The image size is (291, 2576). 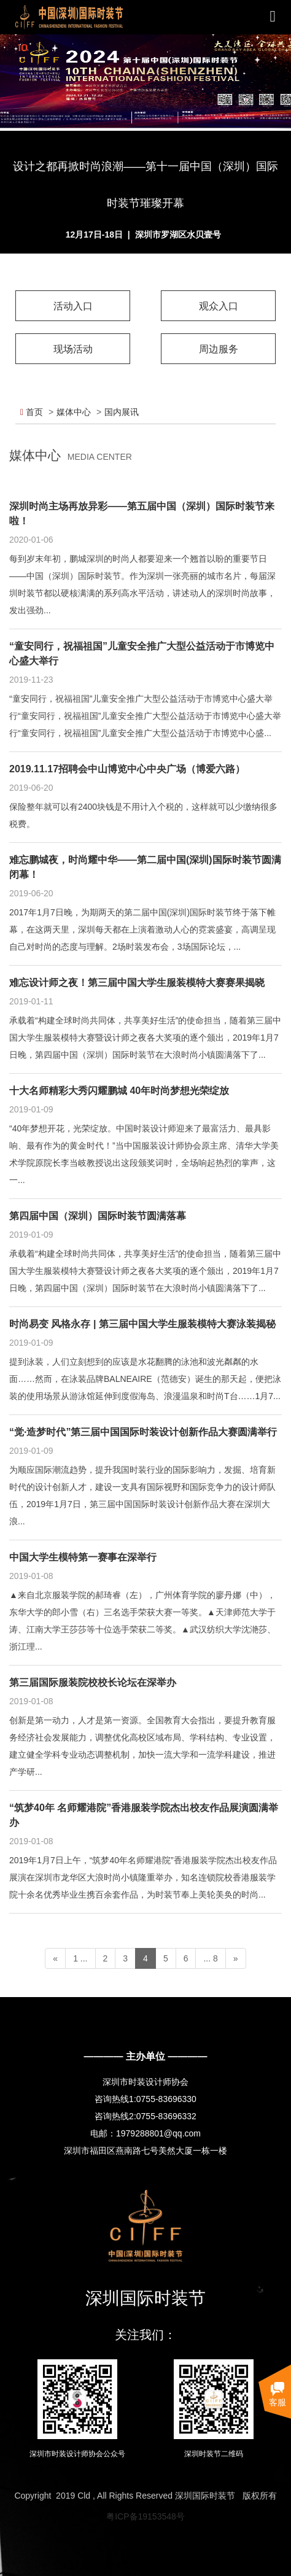 What do you see at coordinates (121, 412) in the screenshot?
I see `国内展讯` at bounding box center [121, 412].